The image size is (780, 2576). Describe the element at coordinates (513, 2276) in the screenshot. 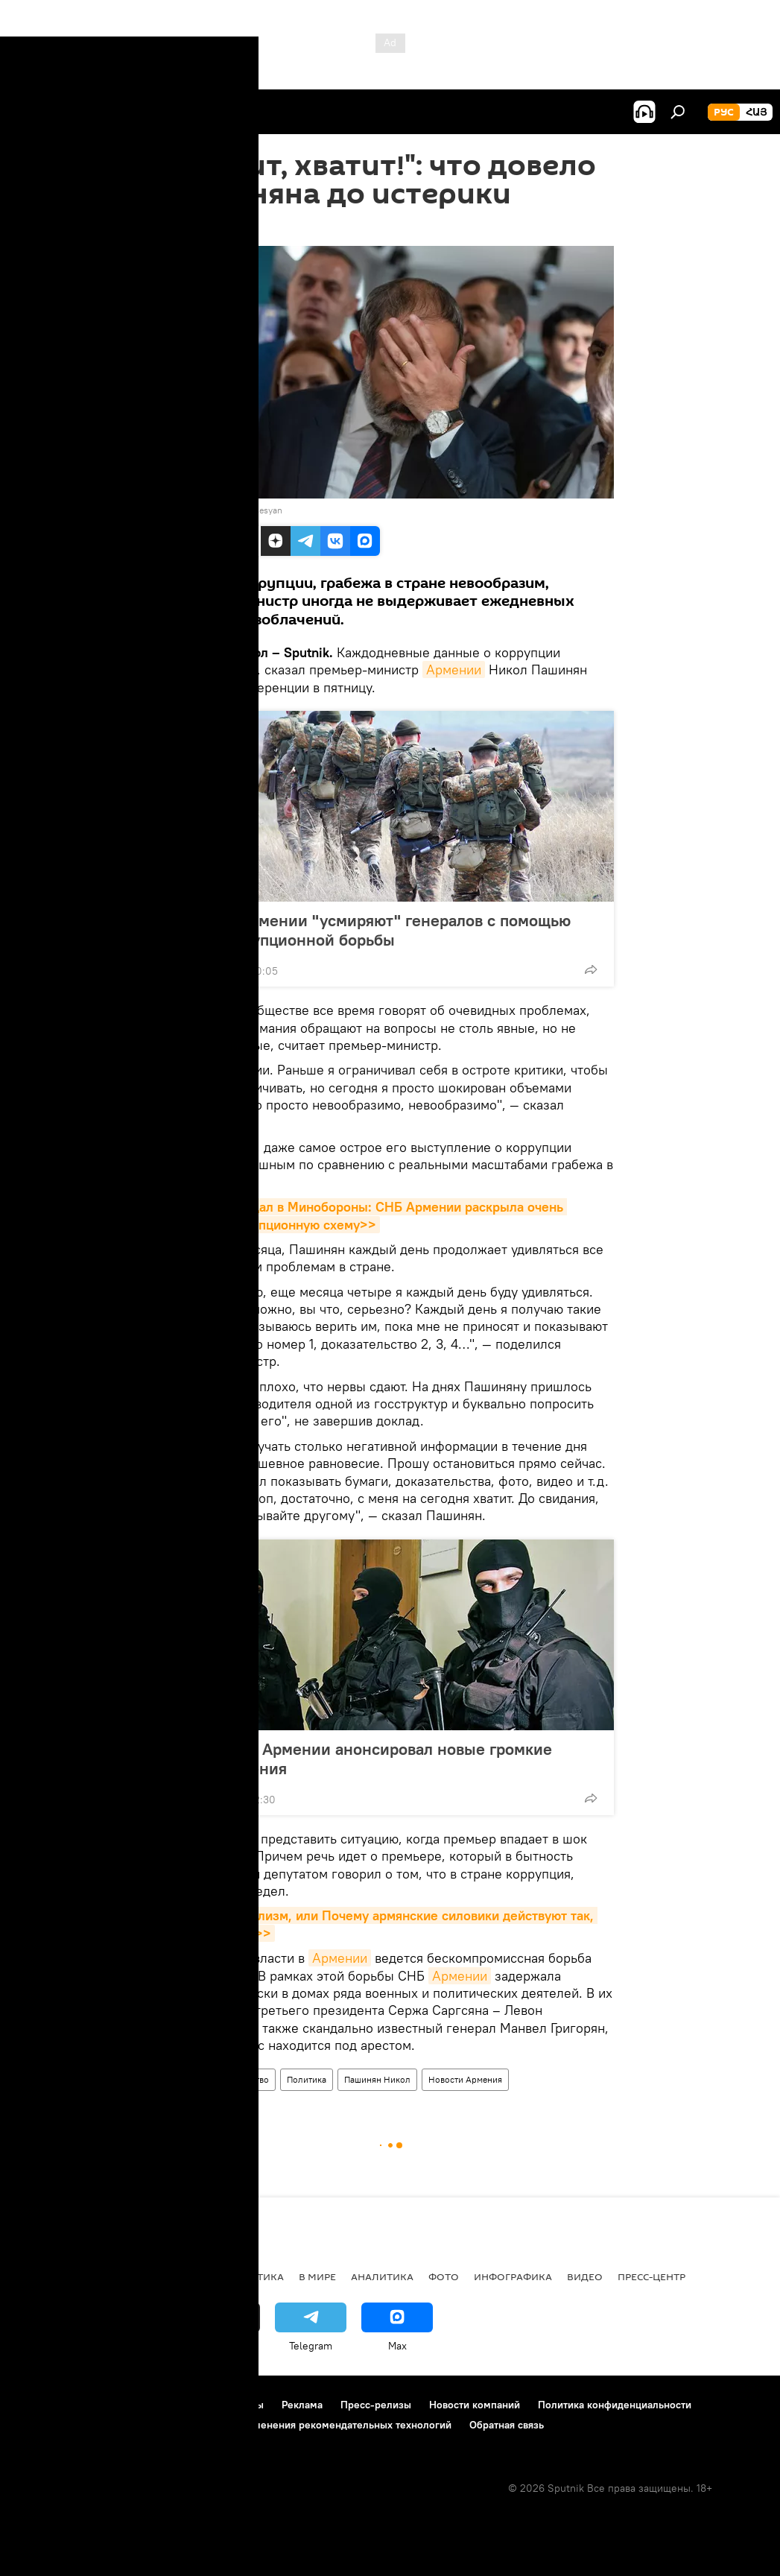

I see `Инфографика` at that location.